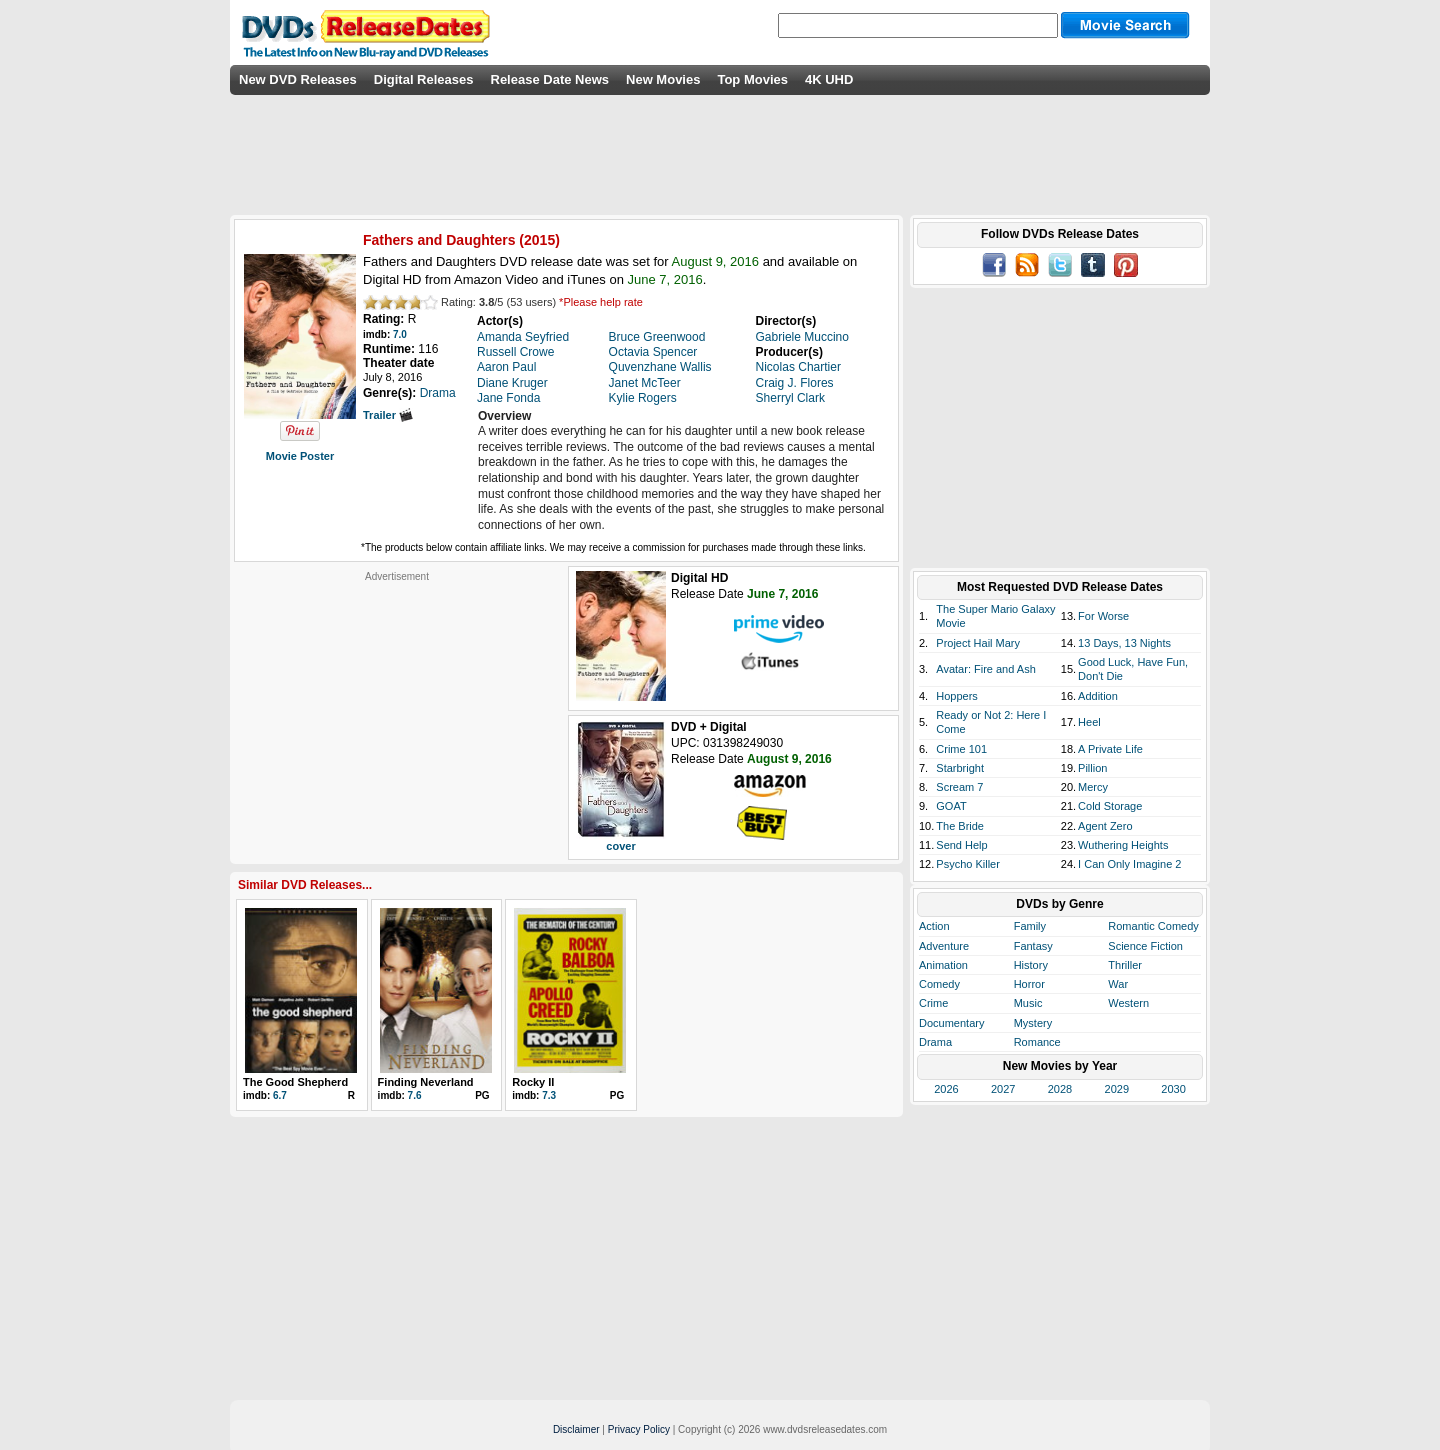  I want to click on 6.7, so click(280, 1095).